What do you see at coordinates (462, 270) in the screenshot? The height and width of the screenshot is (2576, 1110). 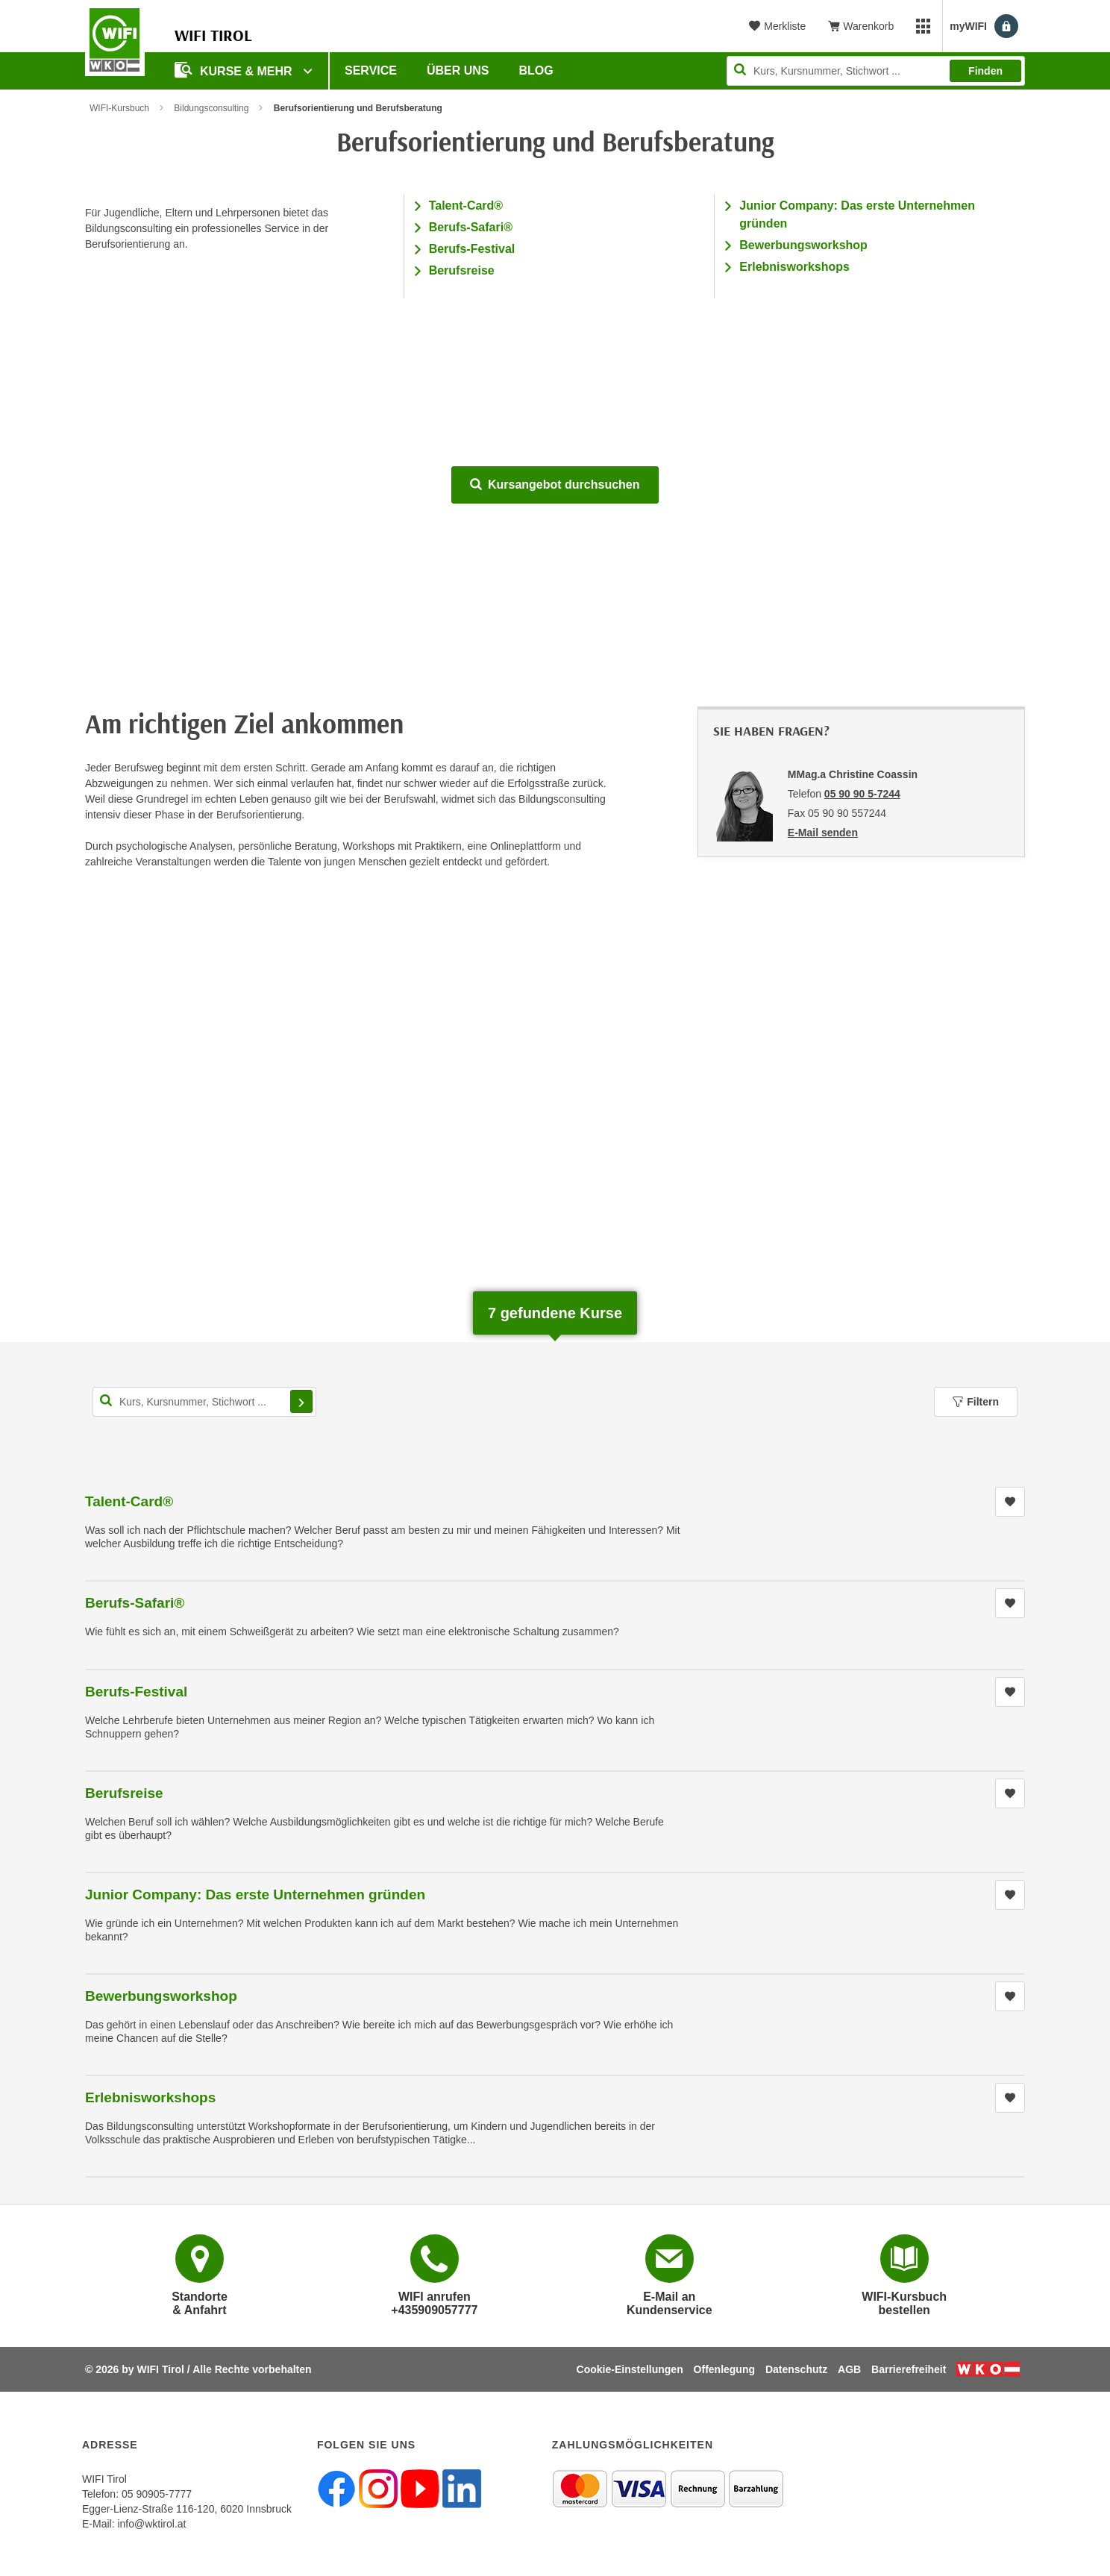 I see `Berufsreise` at bounding box center [462, 270].